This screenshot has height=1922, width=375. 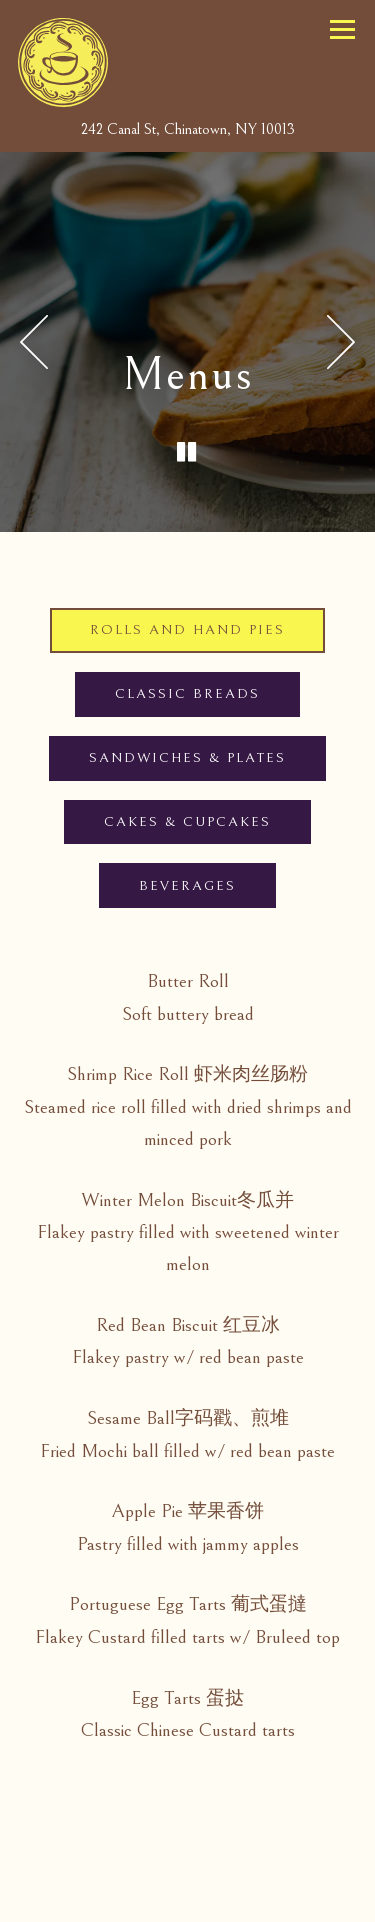 What do you see at coordinates (187, 758) in the screenshot?
I see `Sandwiches & Plates [tab]` at bounding box center [187, 758].